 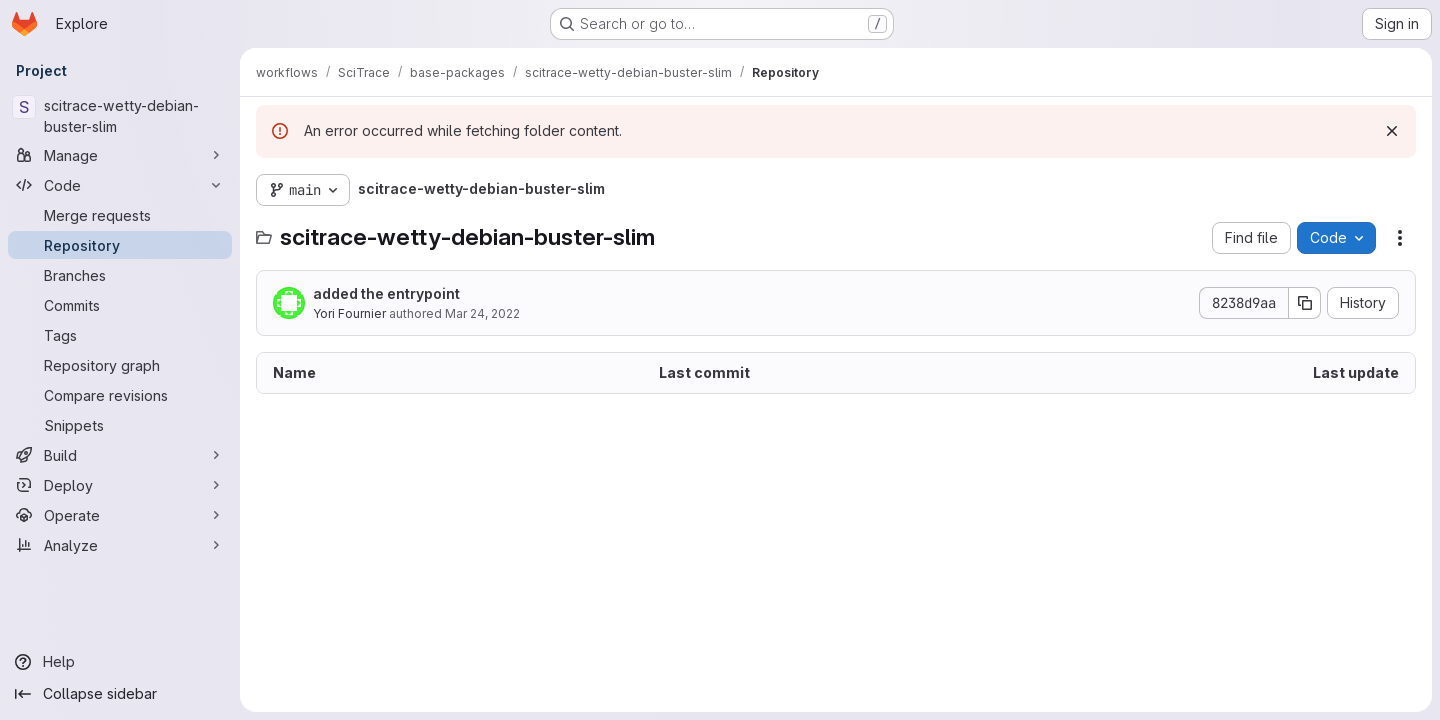 I want to click on [Tags], so click(x=120, y=335).